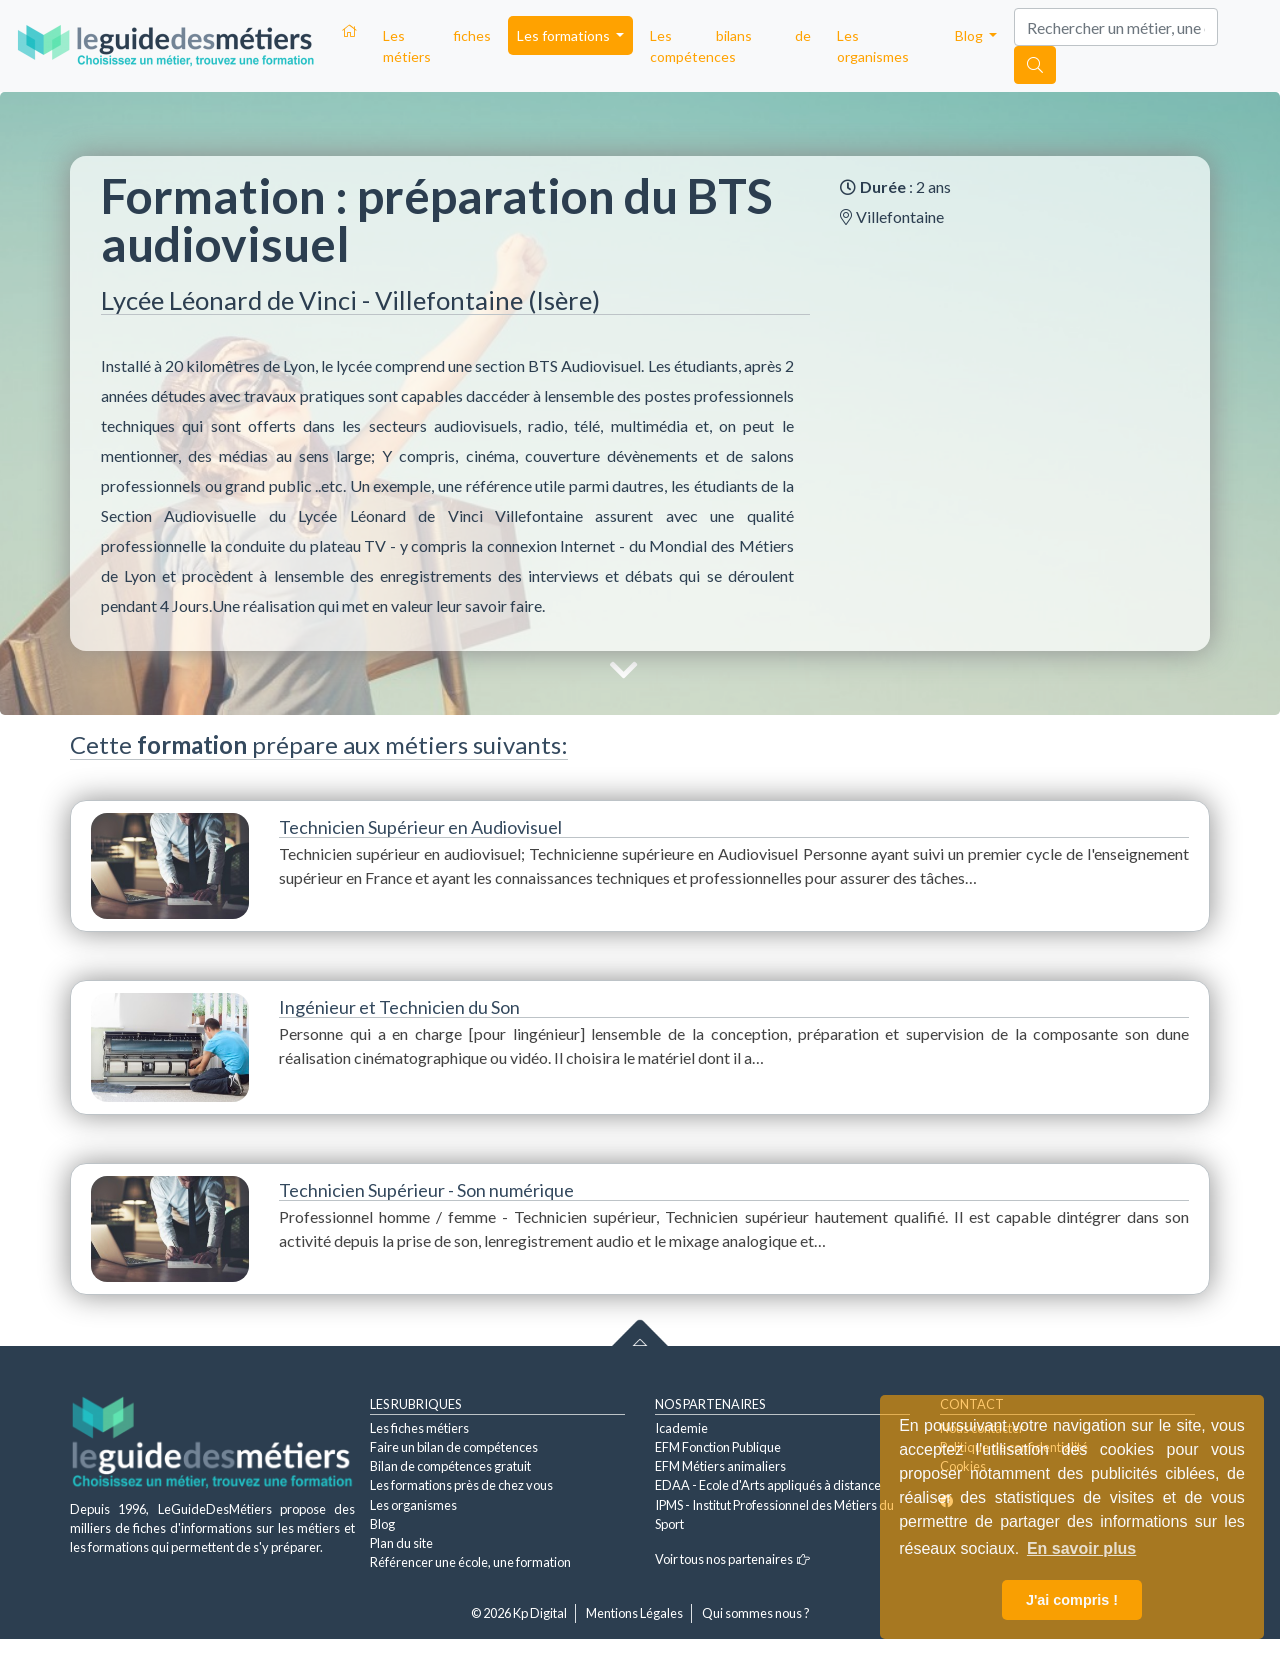 This screenshot has width=1280, height=1655. I want to click on EFM Fonction Publique, so click(718, 1447).